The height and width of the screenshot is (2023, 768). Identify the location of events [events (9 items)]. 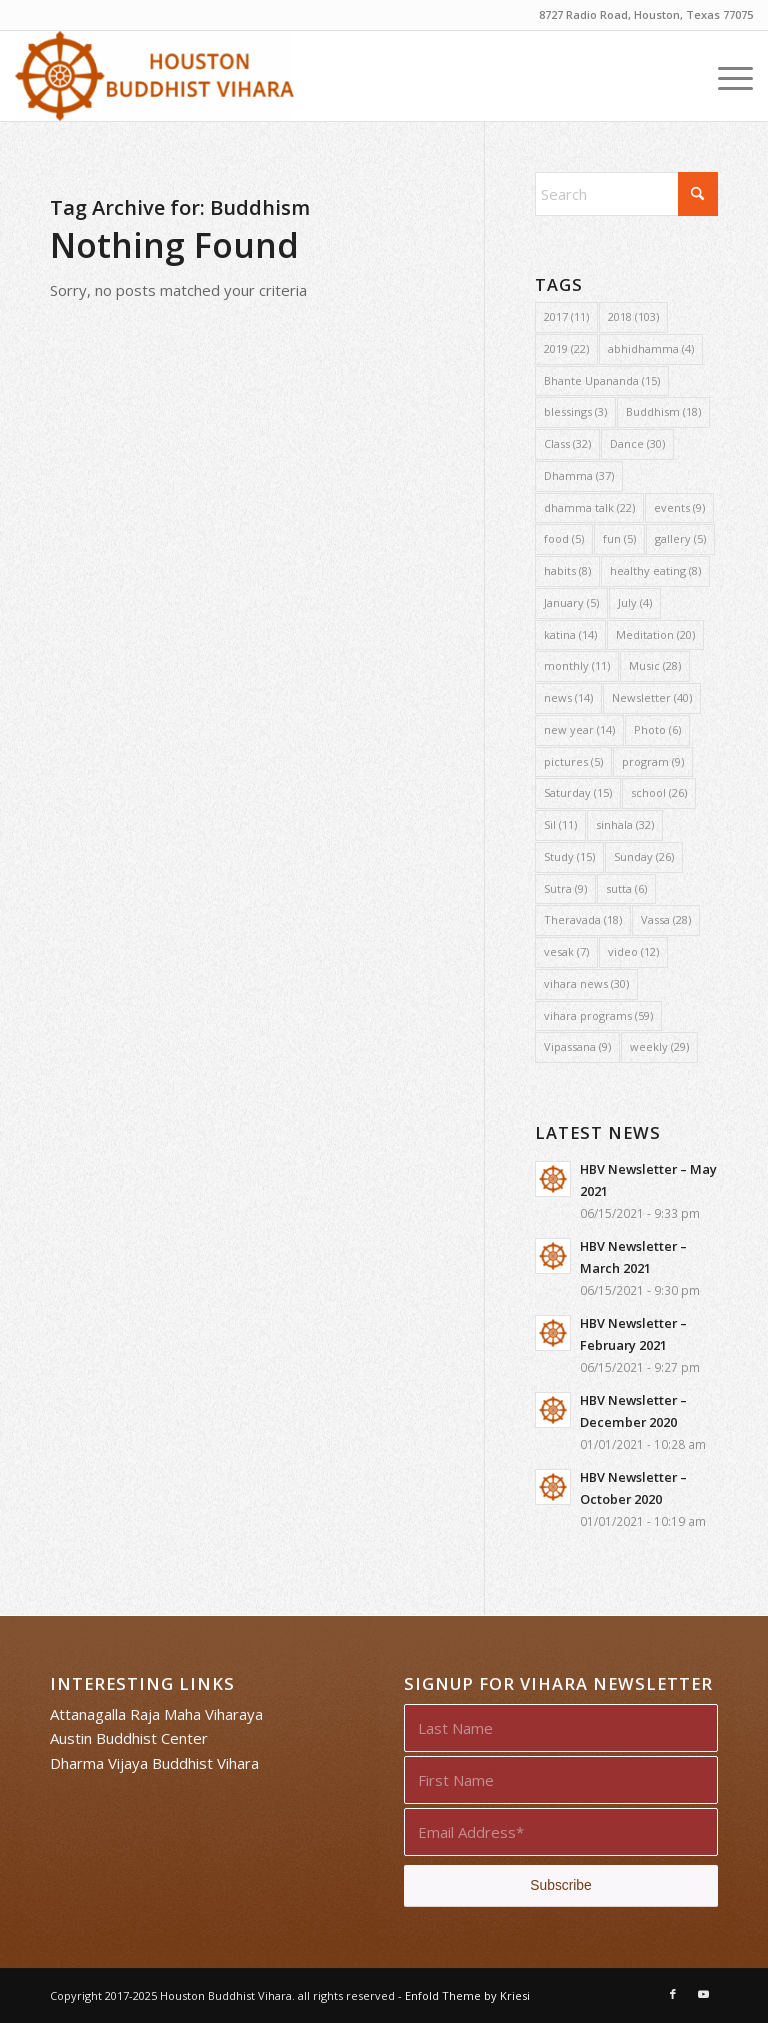
(679, 507).